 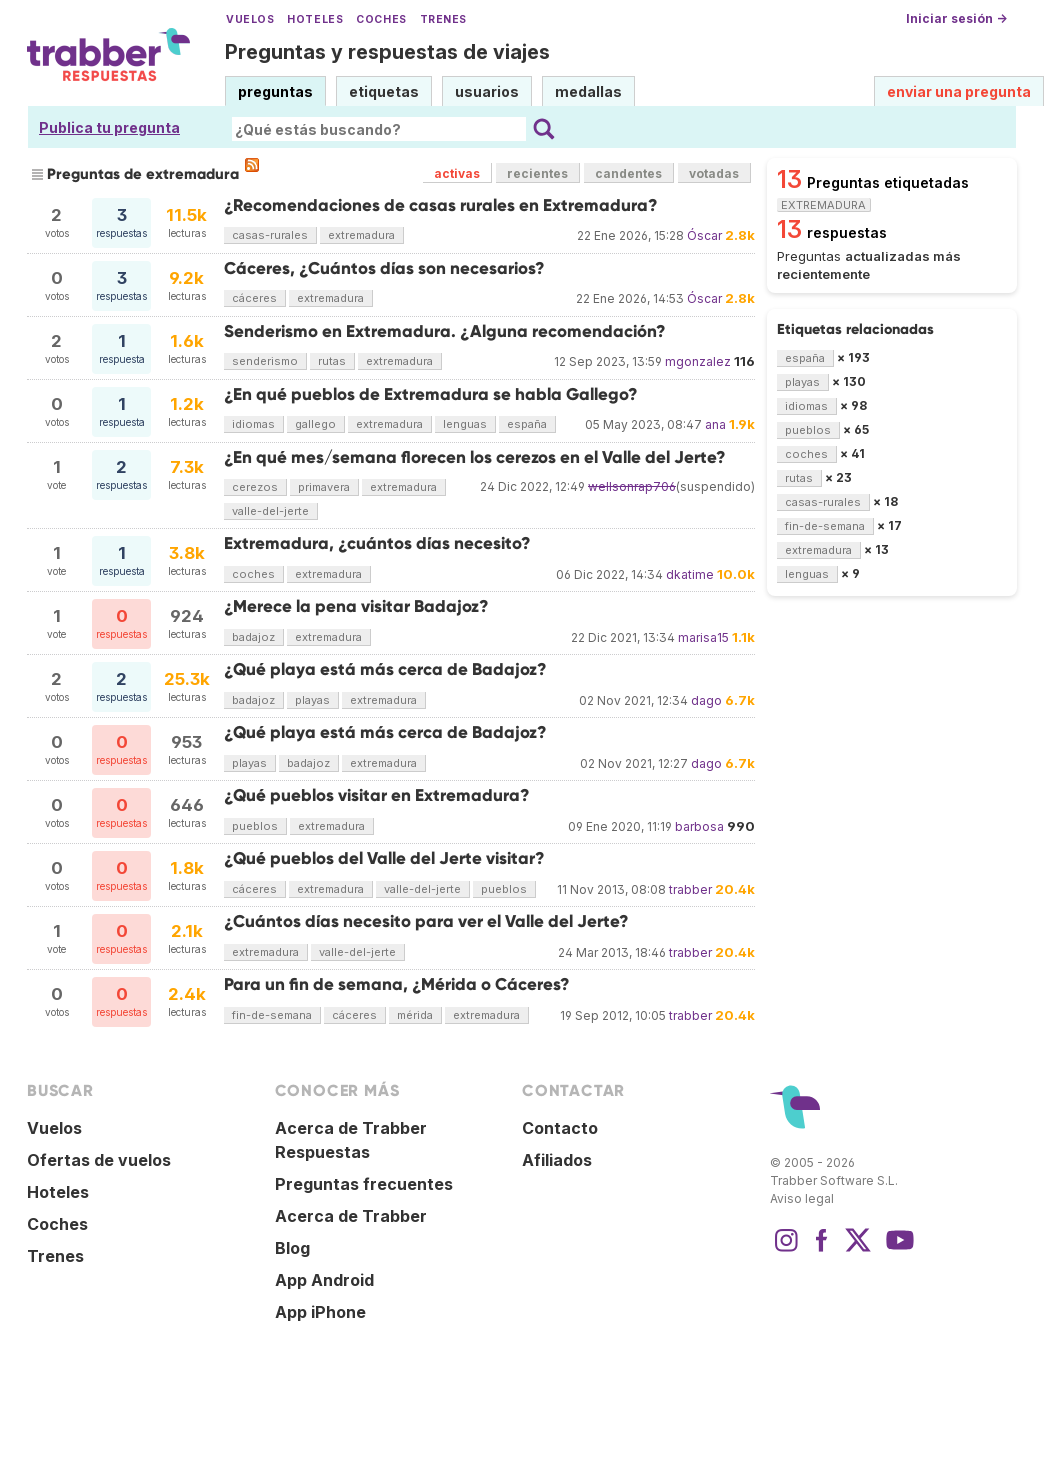 I want to click on valle-del-jerte, so click(x=270, y=511).